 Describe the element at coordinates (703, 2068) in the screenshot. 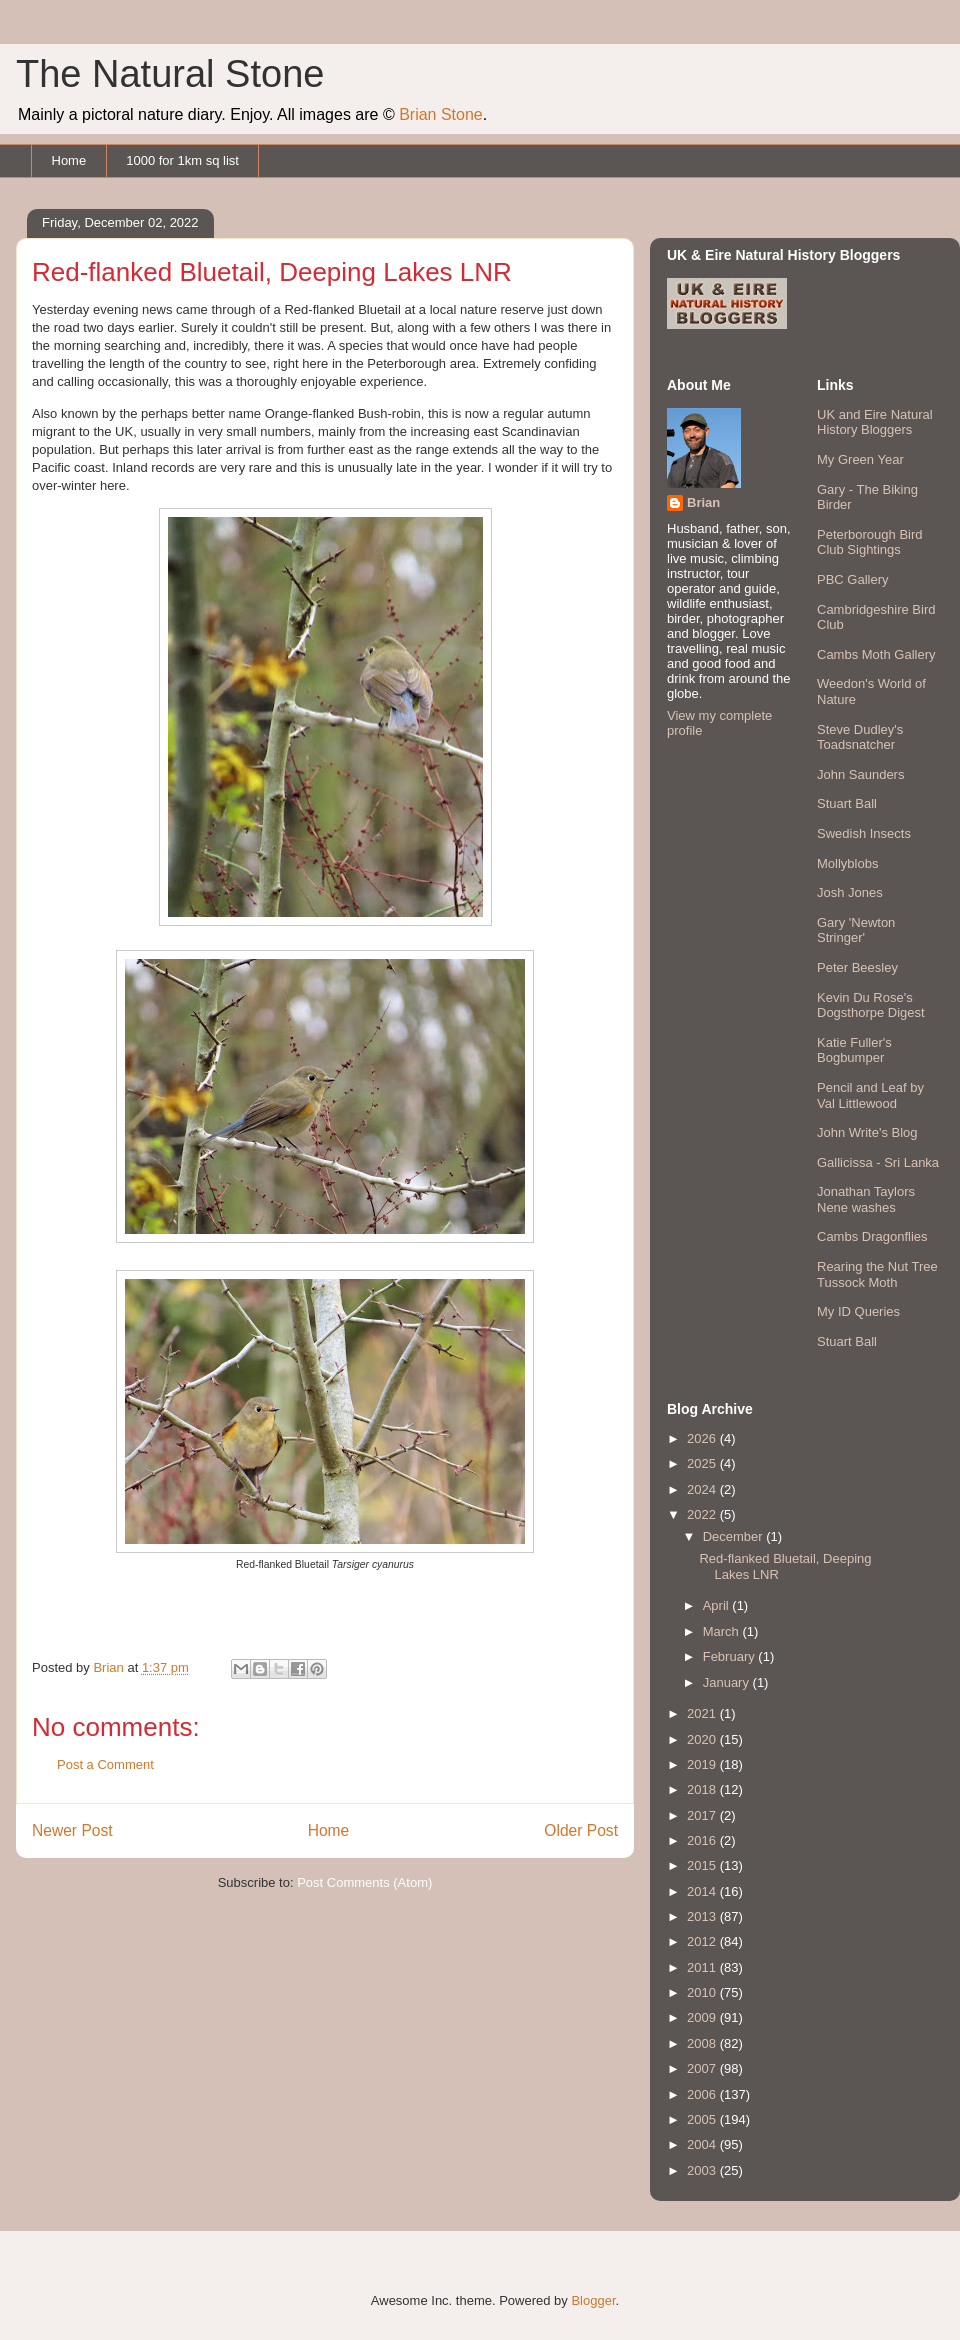

I see `2007` at that location.